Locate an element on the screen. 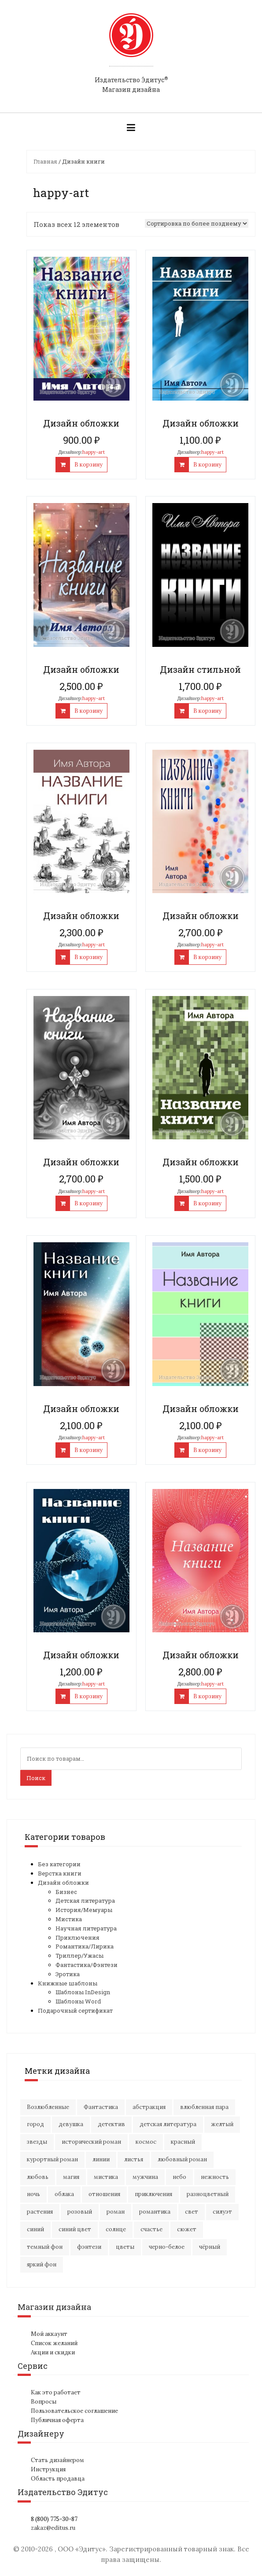 Image resolution: width=262 pixels, height=2576 pixels. романтика [романтика (41 элемент)] is located at coordinates (154, 2211).